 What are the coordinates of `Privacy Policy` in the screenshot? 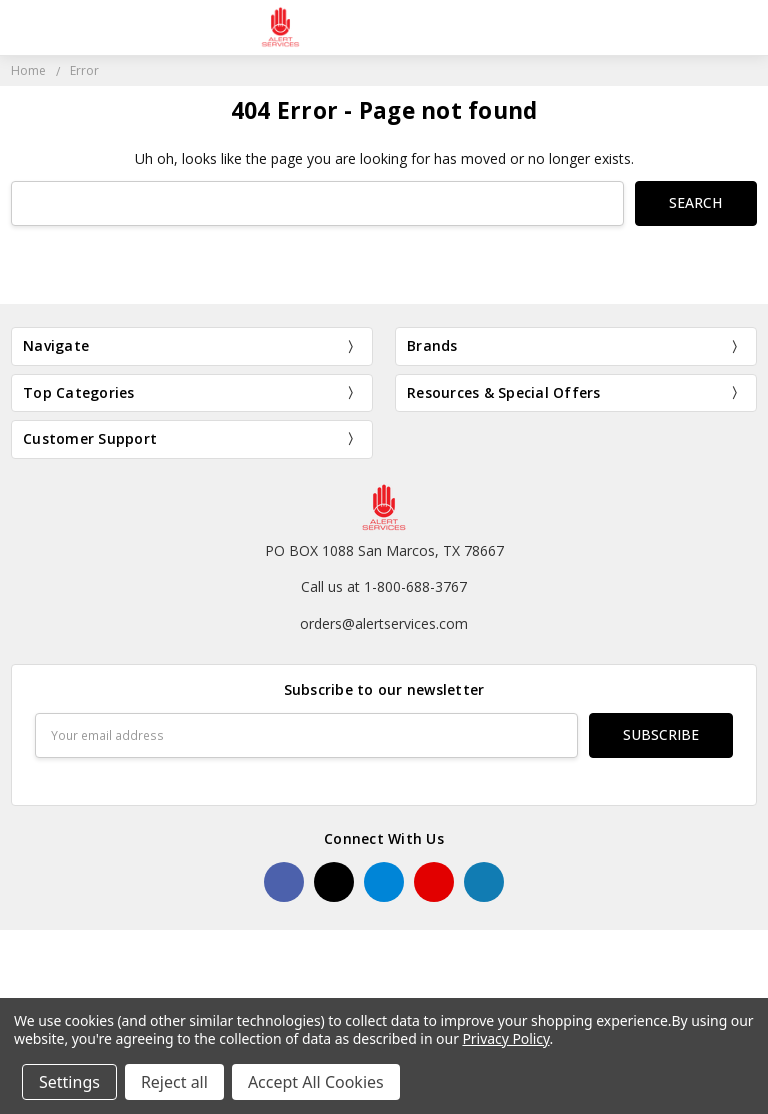 It's located at (505, 1038).